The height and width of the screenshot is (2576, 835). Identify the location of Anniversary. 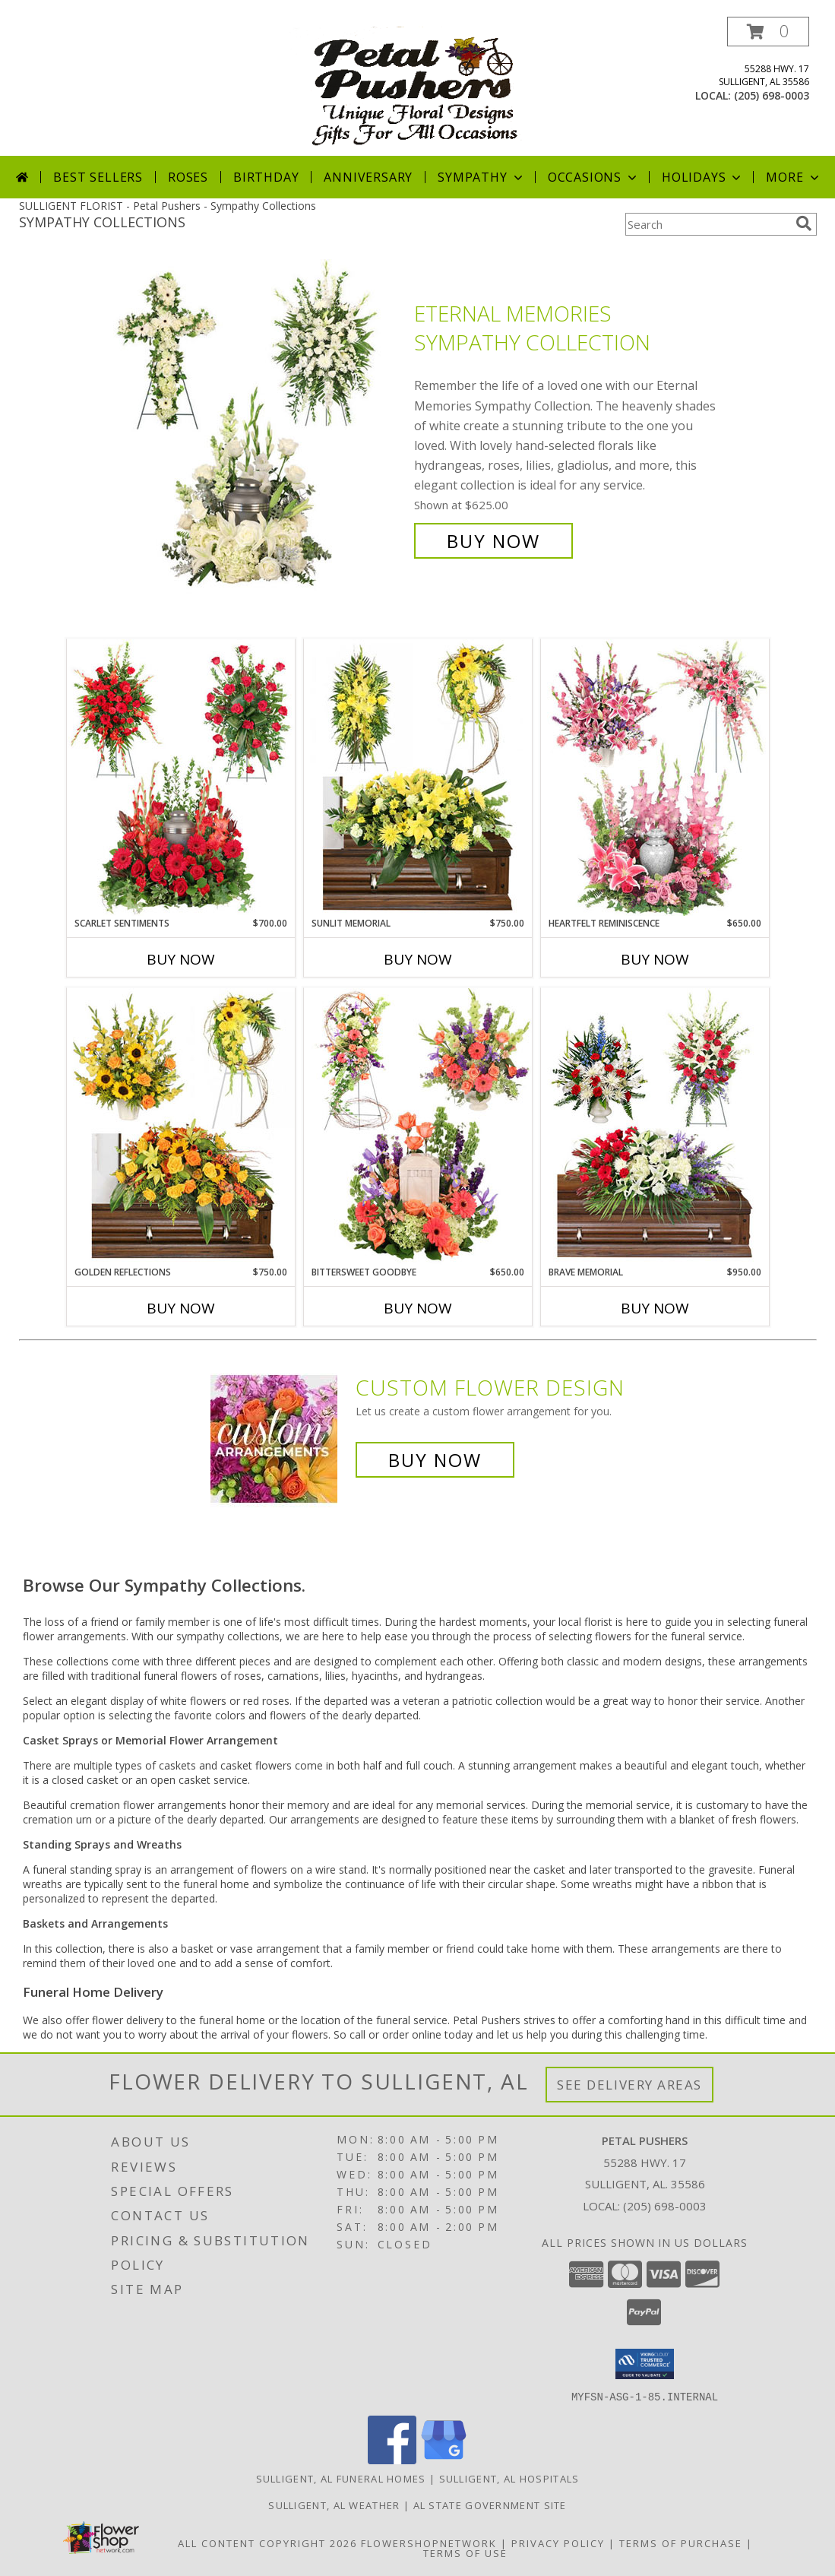
(368, 177).